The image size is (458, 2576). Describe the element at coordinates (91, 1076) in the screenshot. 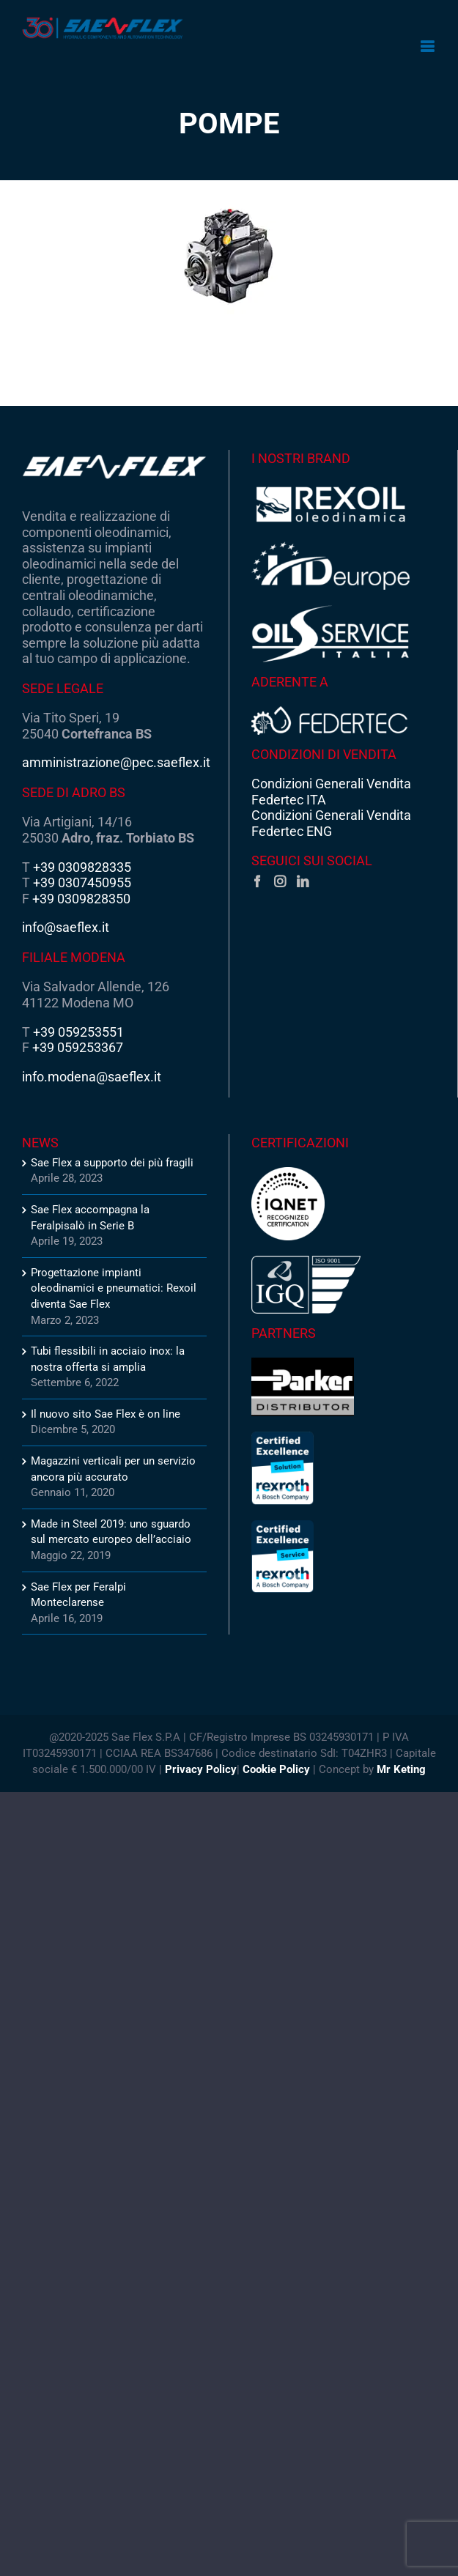

I see `info.modena@saeflex.it` at that location.